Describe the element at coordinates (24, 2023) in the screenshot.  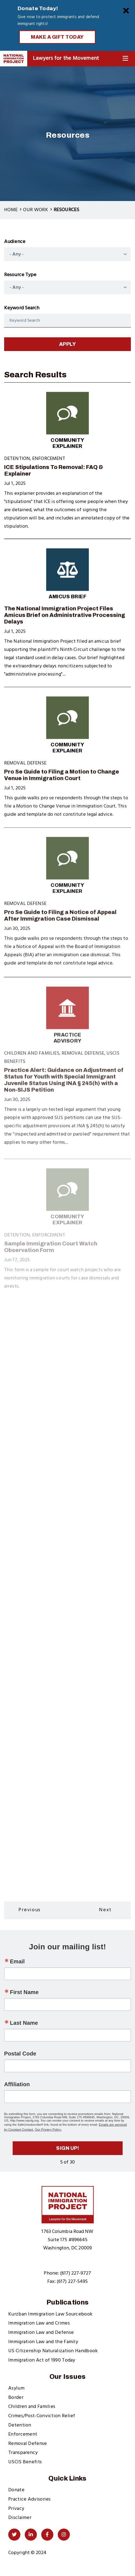
I see `Last Name` at that location.